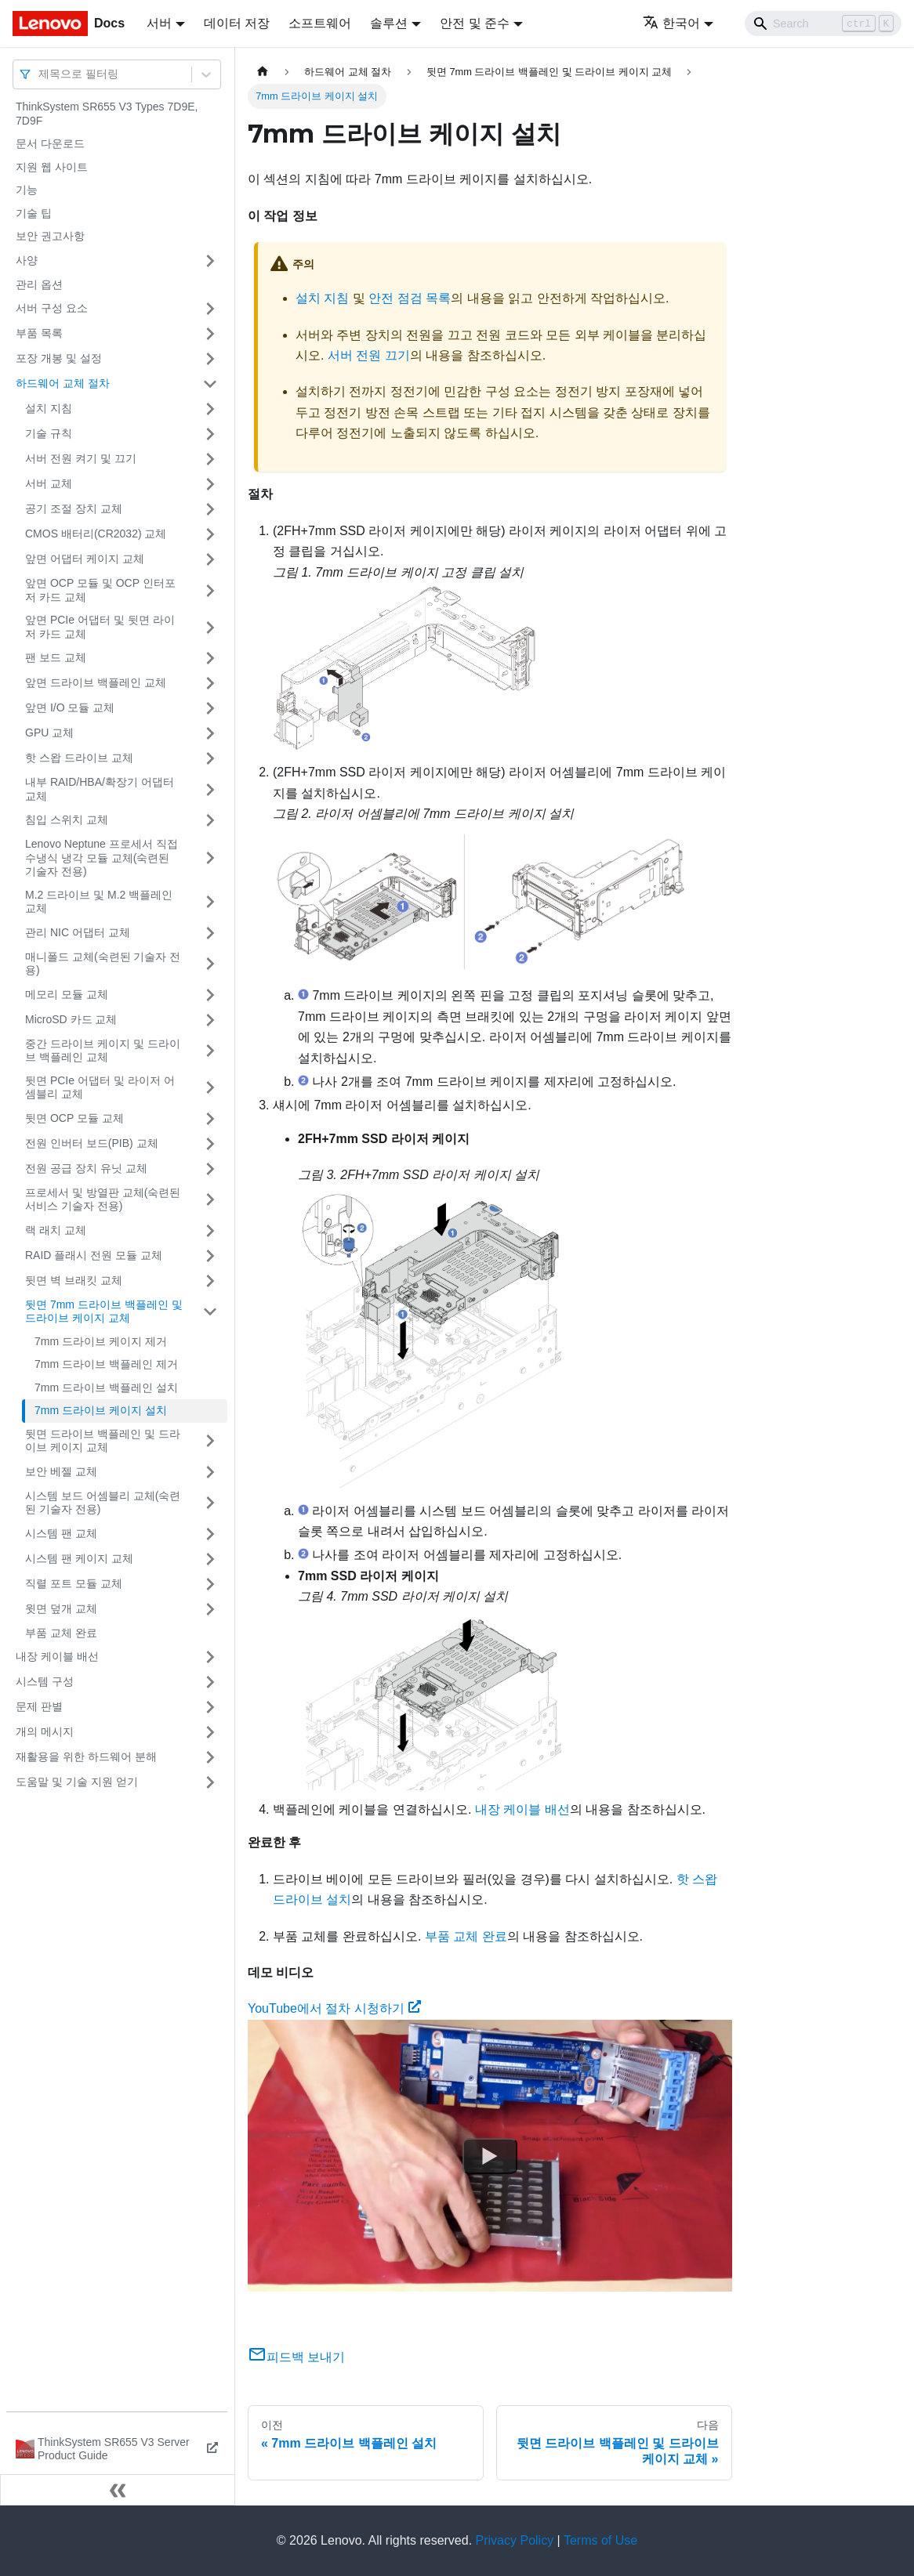 The width and height of the screenshot is (914, 2576). Describe the element at coordinates (102, 1199) in the screenshot. I see `프로세서 및 방열판 교체(숙련된 서비스 기술자 전용)` at that location.